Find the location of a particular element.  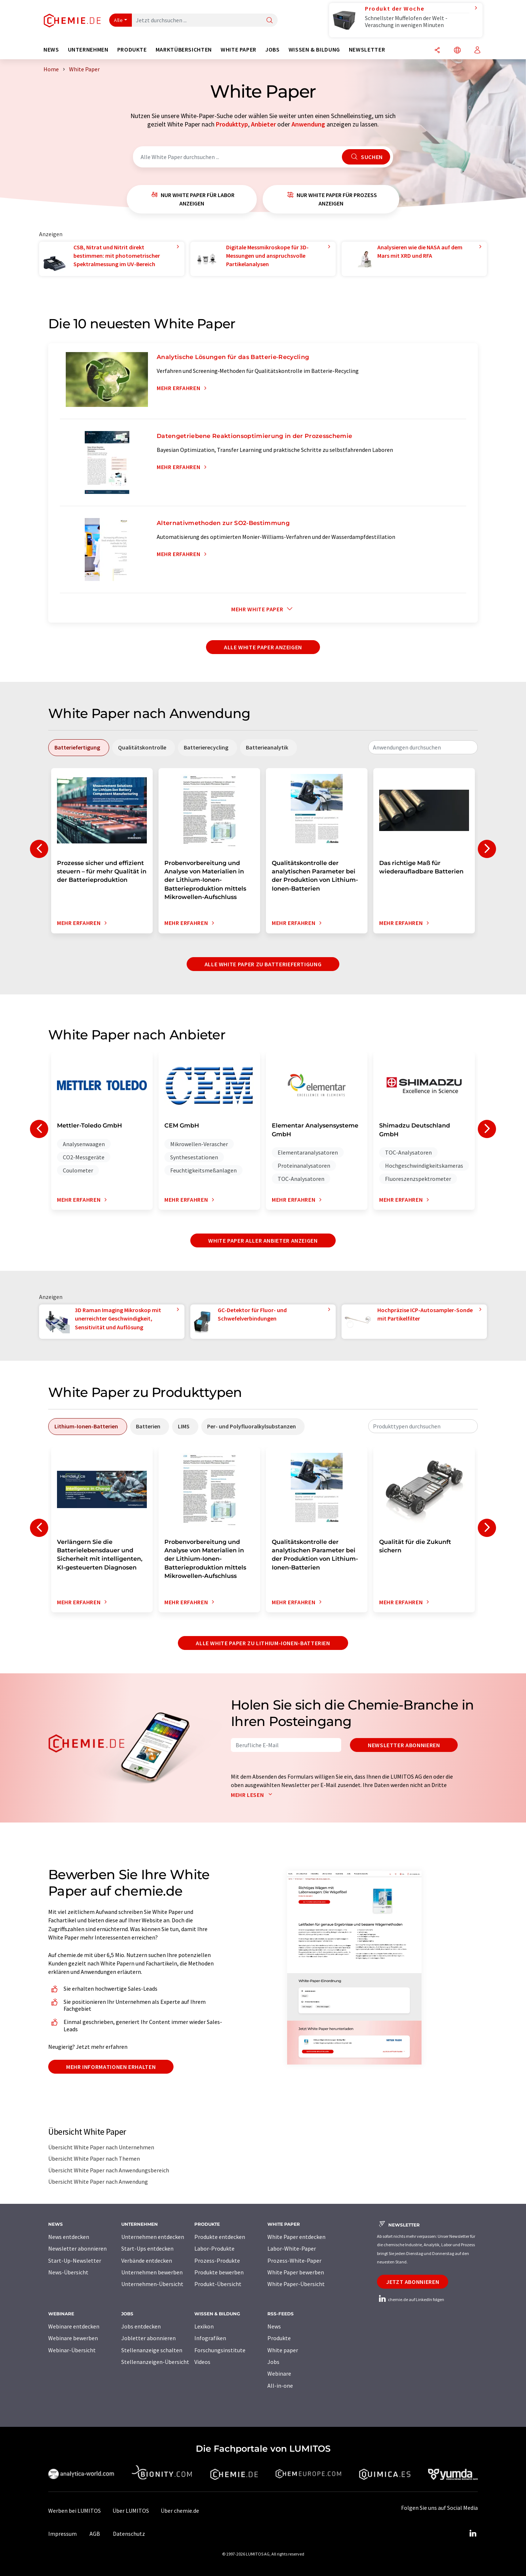

Infografiken is located at coordinates (210, 2338).